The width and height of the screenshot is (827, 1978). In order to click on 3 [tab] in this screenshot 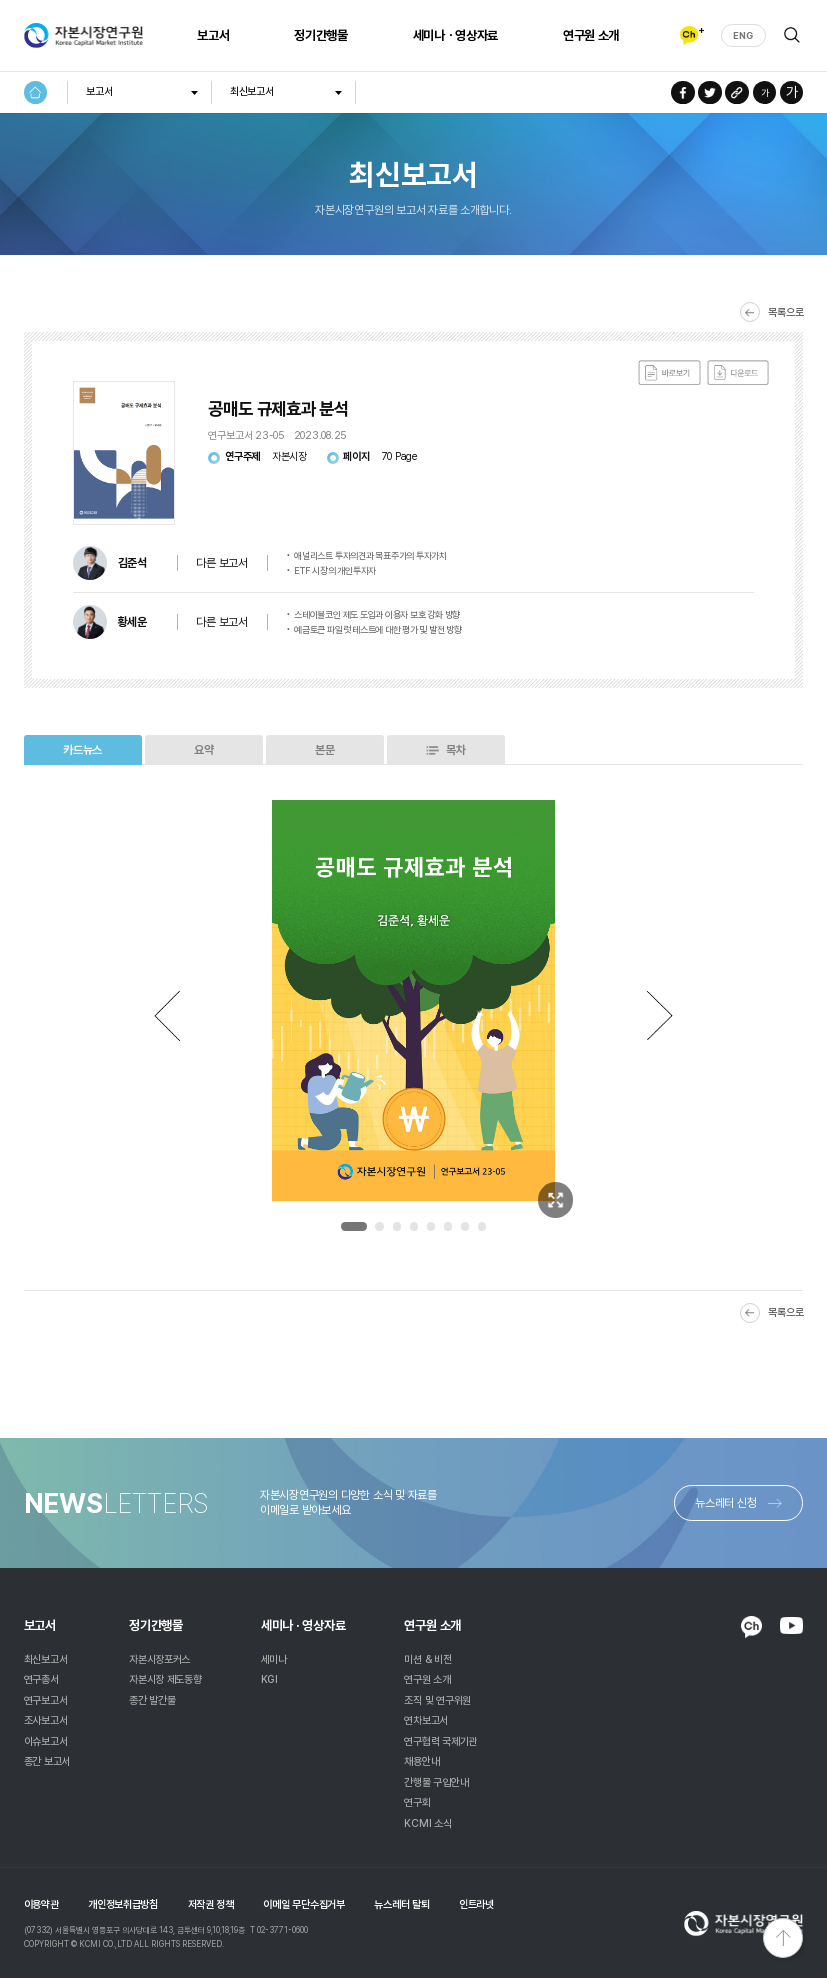, I will do `click(397, 1226)`.